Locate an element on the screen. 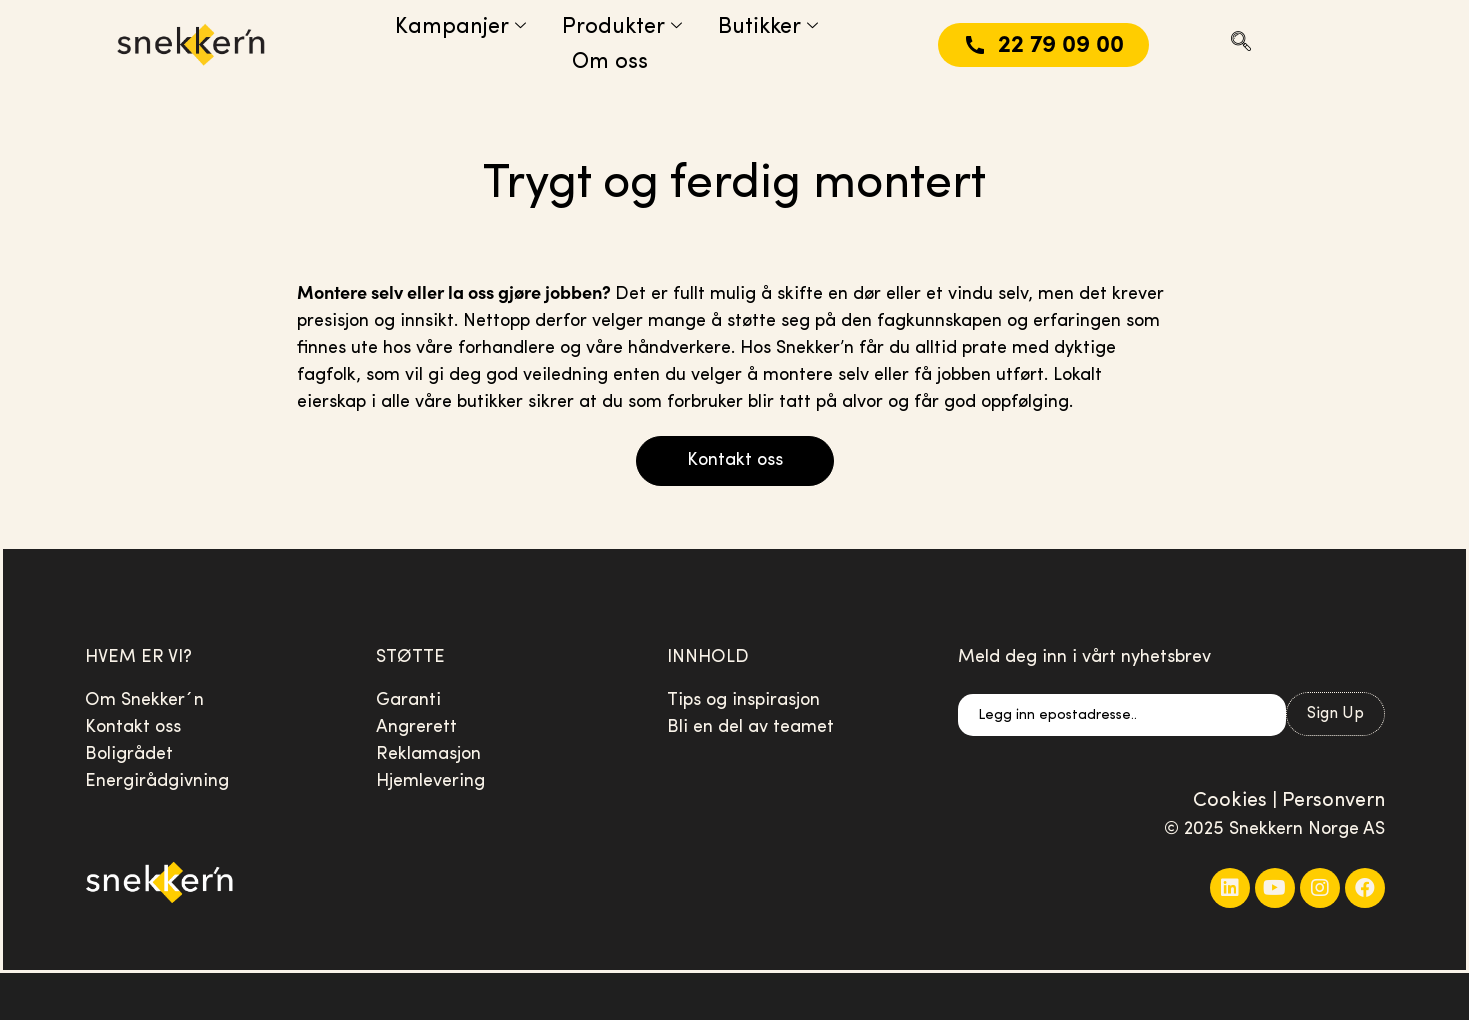  Sign Up [submit] is located at coordinates (1335, 714).